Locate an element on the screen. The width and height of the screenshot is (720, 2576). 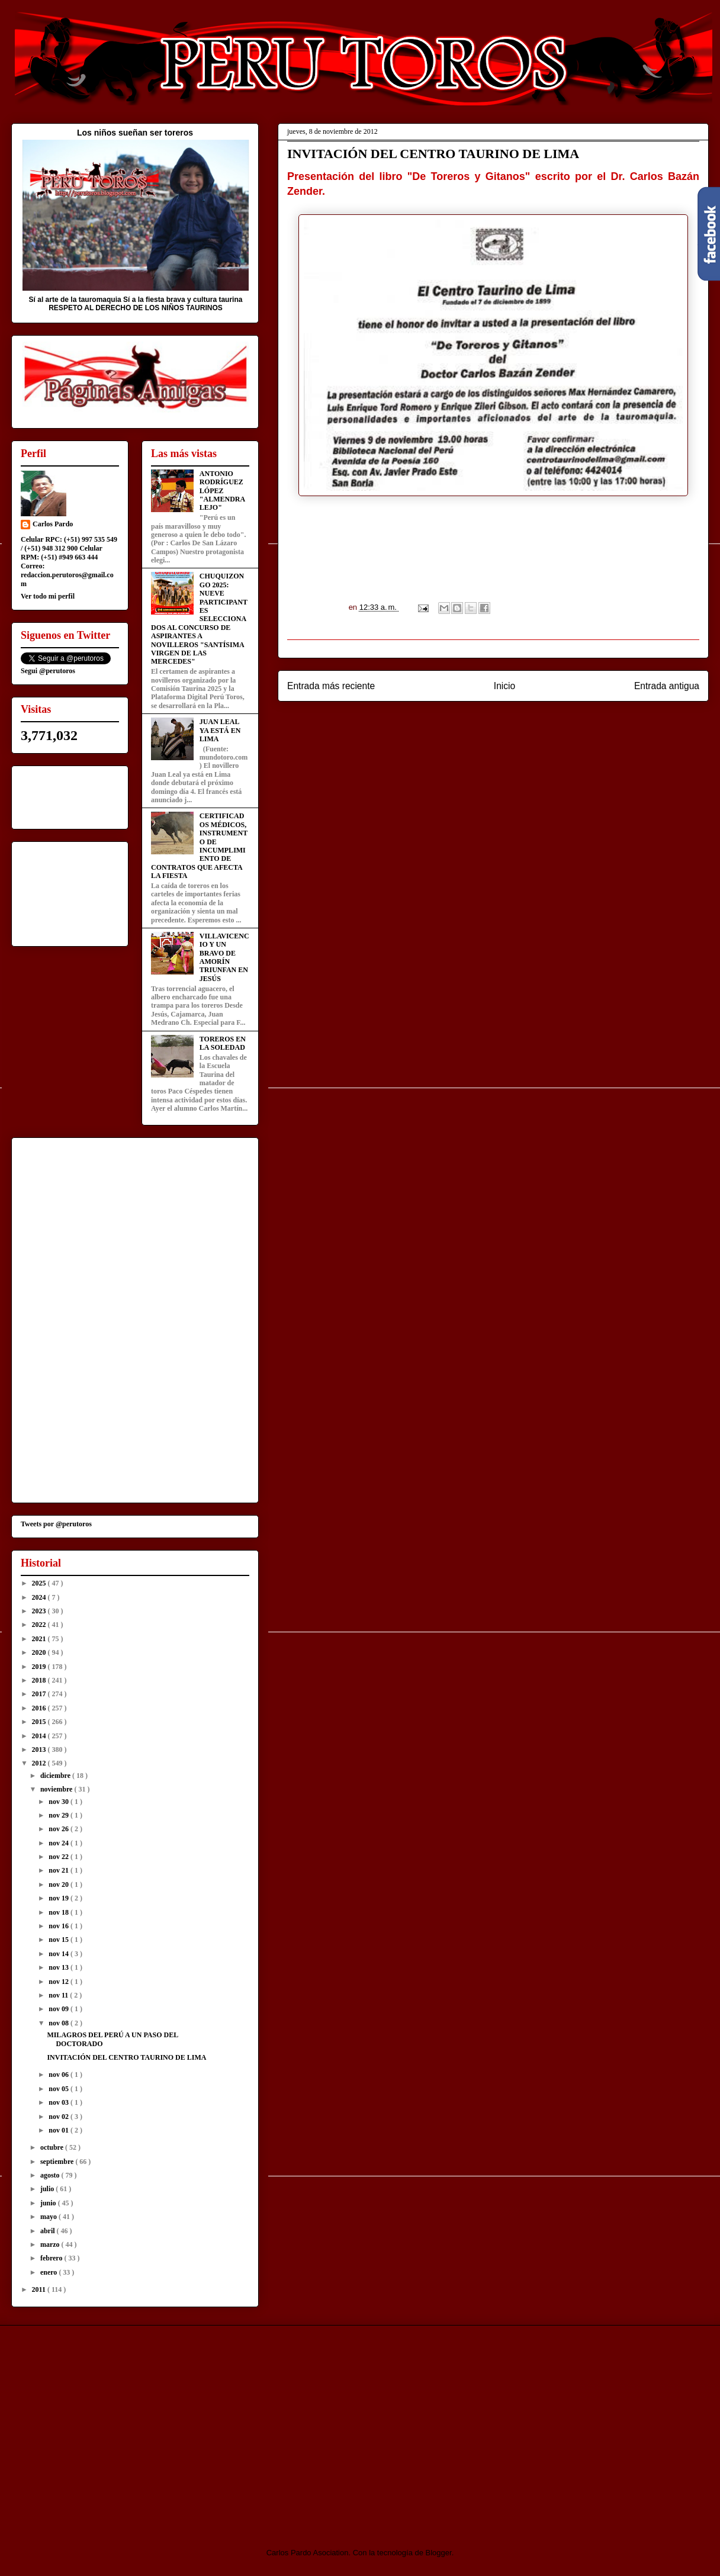
JUAN LEAL YA ESTÁ EN LIMA is located at coordinates (220, 730).